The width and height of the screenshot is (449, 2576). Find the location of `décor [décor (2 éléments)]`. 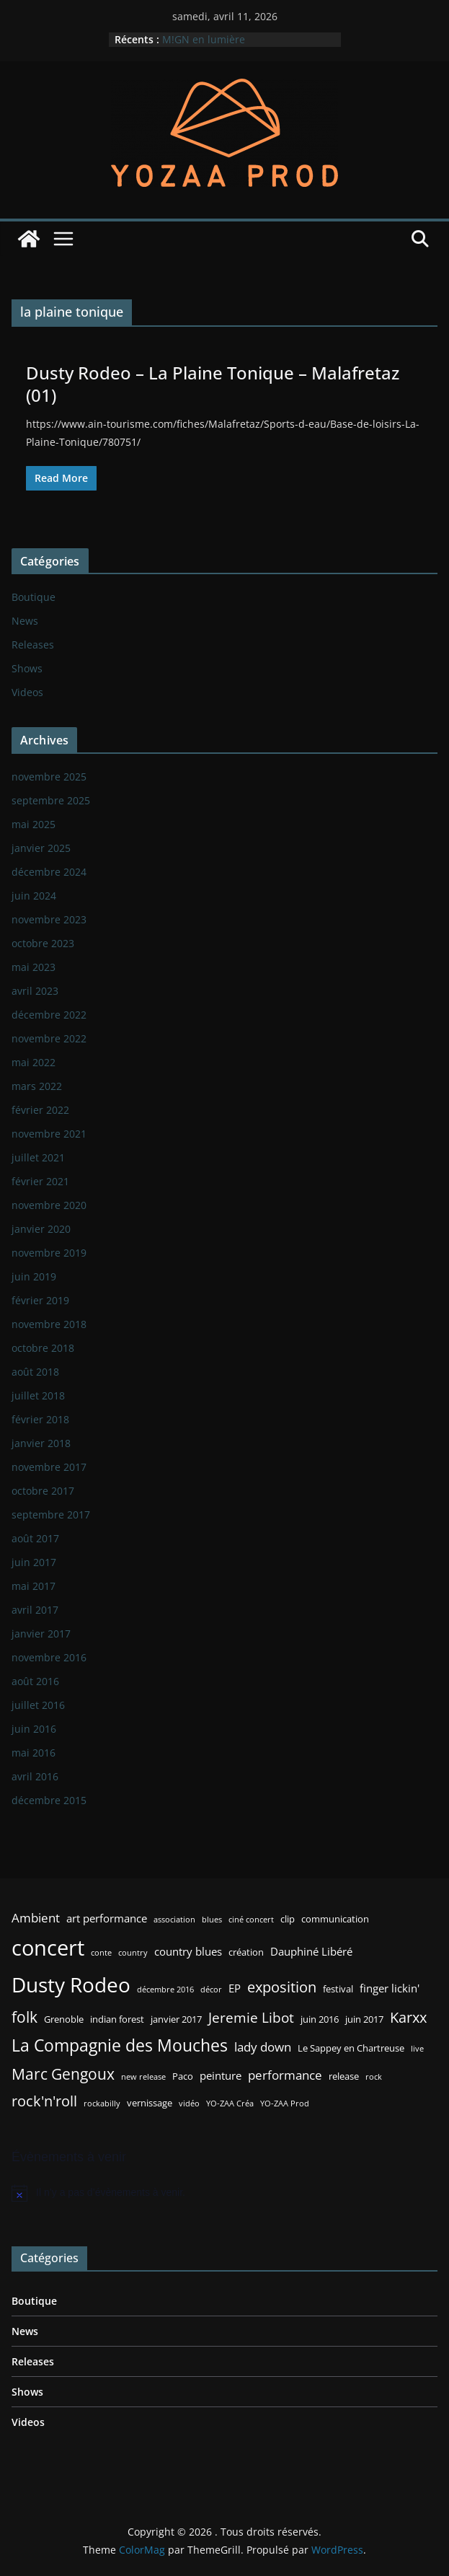

décor [décor (2 éléments)] is located at coordinates (211, 1989).